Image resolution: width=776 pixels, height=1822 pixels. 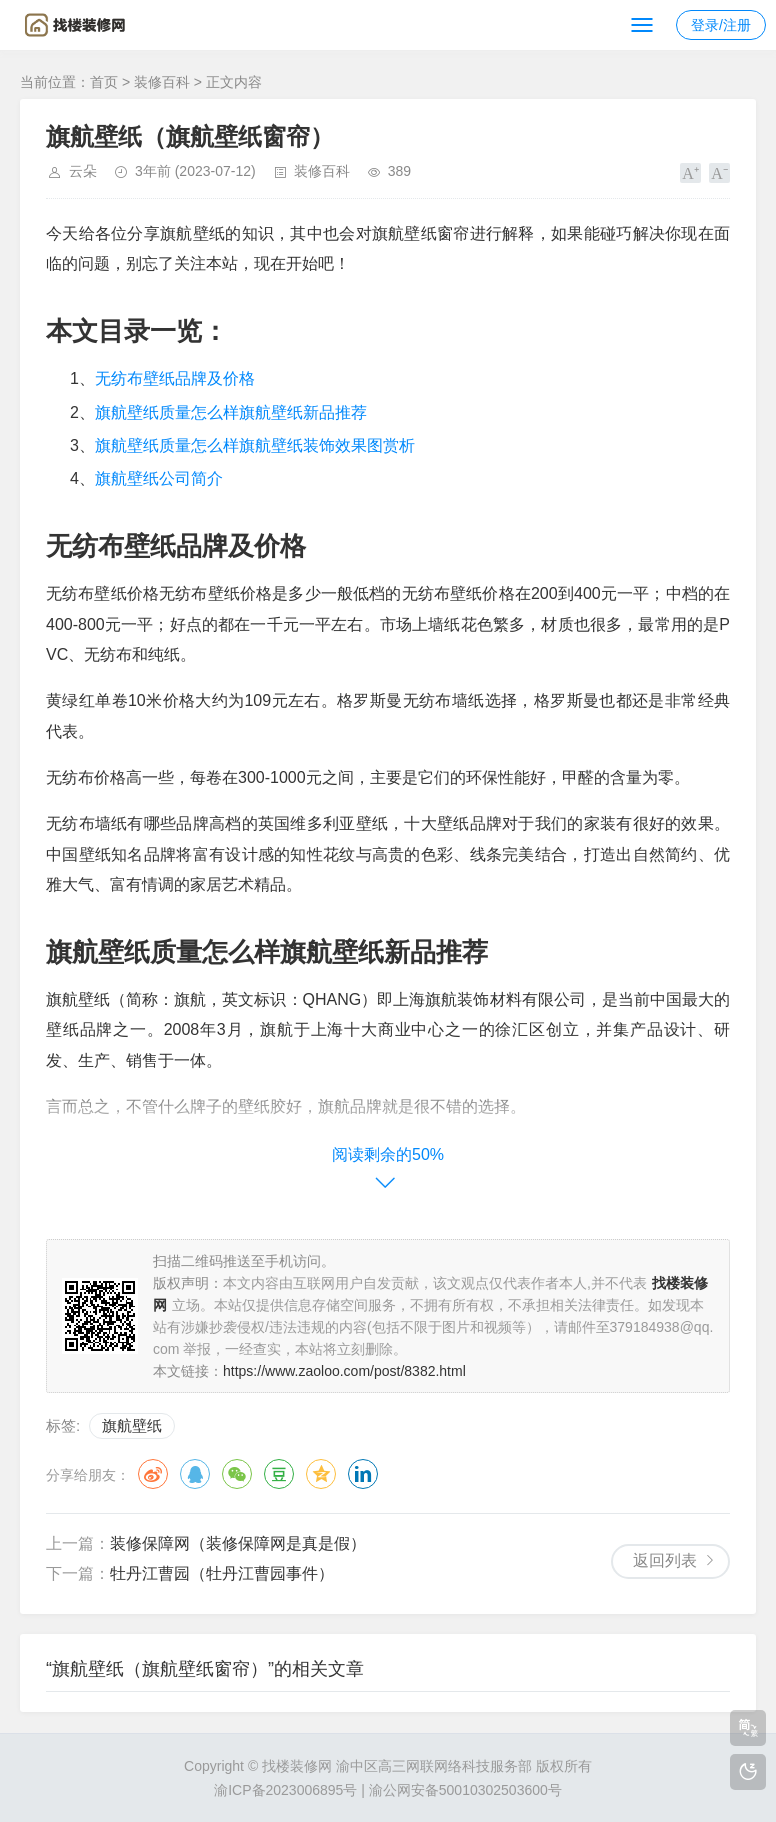 What do you see at coordinates (285, 1790) in the screenshot?
I see `渝ICP备2023006895号` at bounding box center [285, 1790].